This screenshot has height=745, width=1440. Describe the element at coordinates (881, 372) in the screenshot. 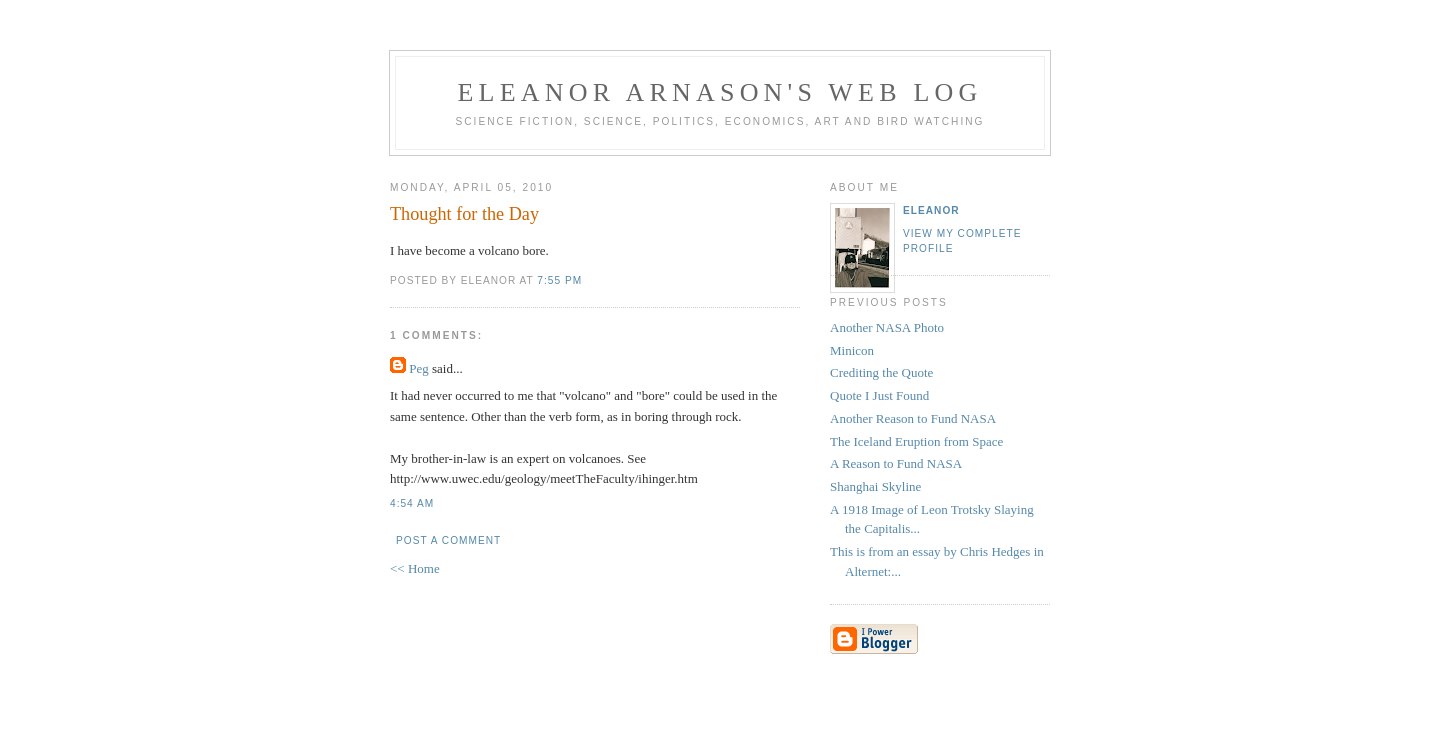

I see `Crediting the Quote` at that location.